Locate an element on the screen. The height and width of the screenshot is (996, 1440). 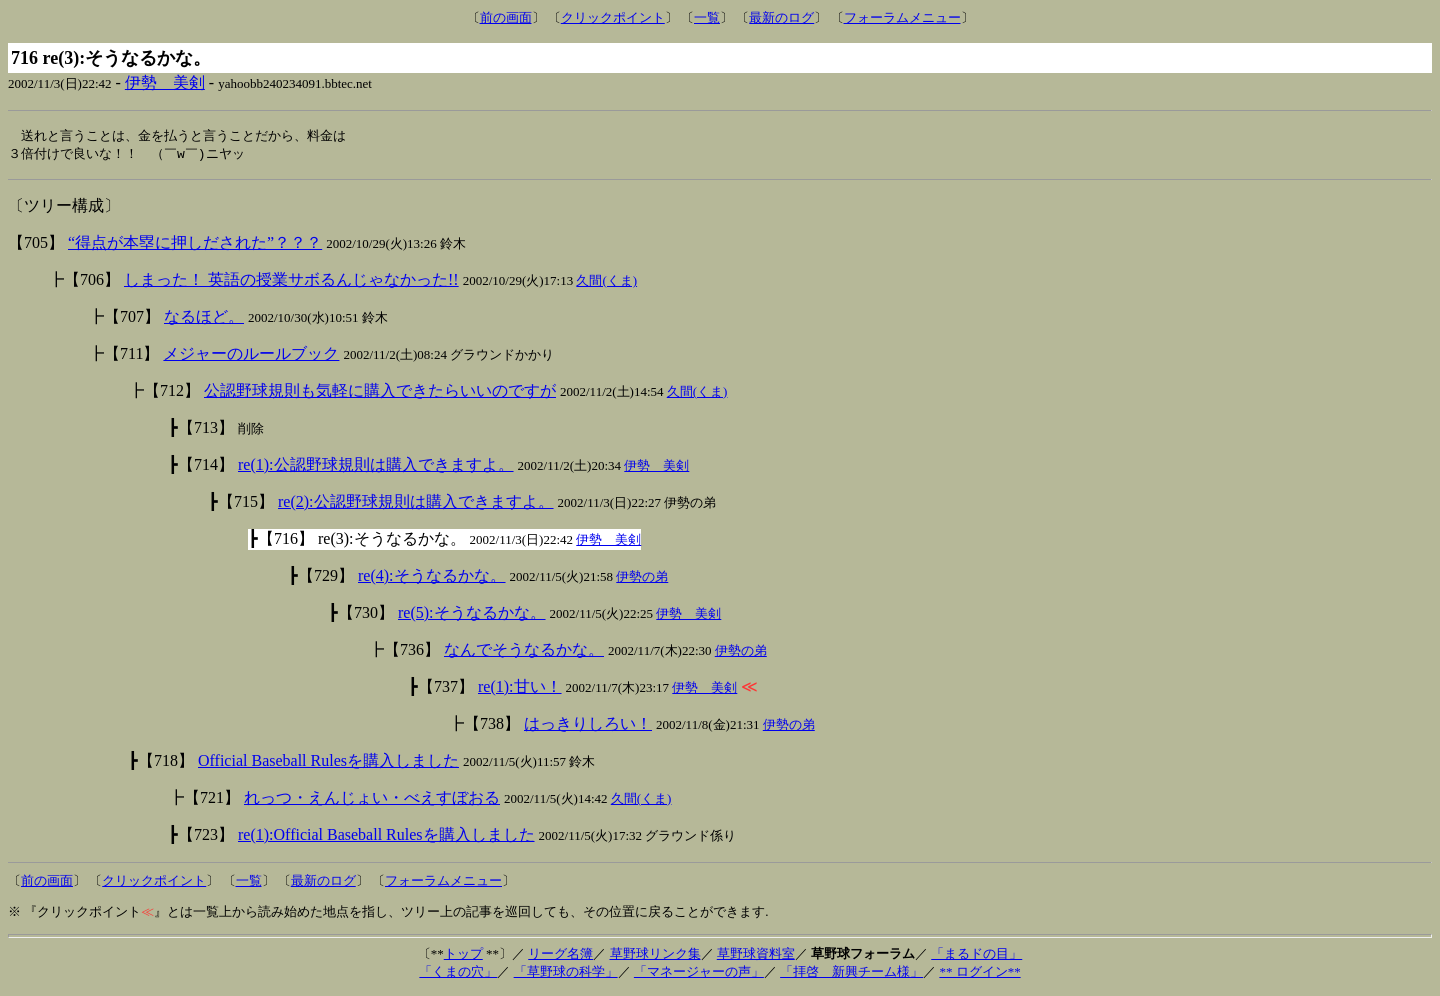
クリックポイント is located at coordinates (613, 17).